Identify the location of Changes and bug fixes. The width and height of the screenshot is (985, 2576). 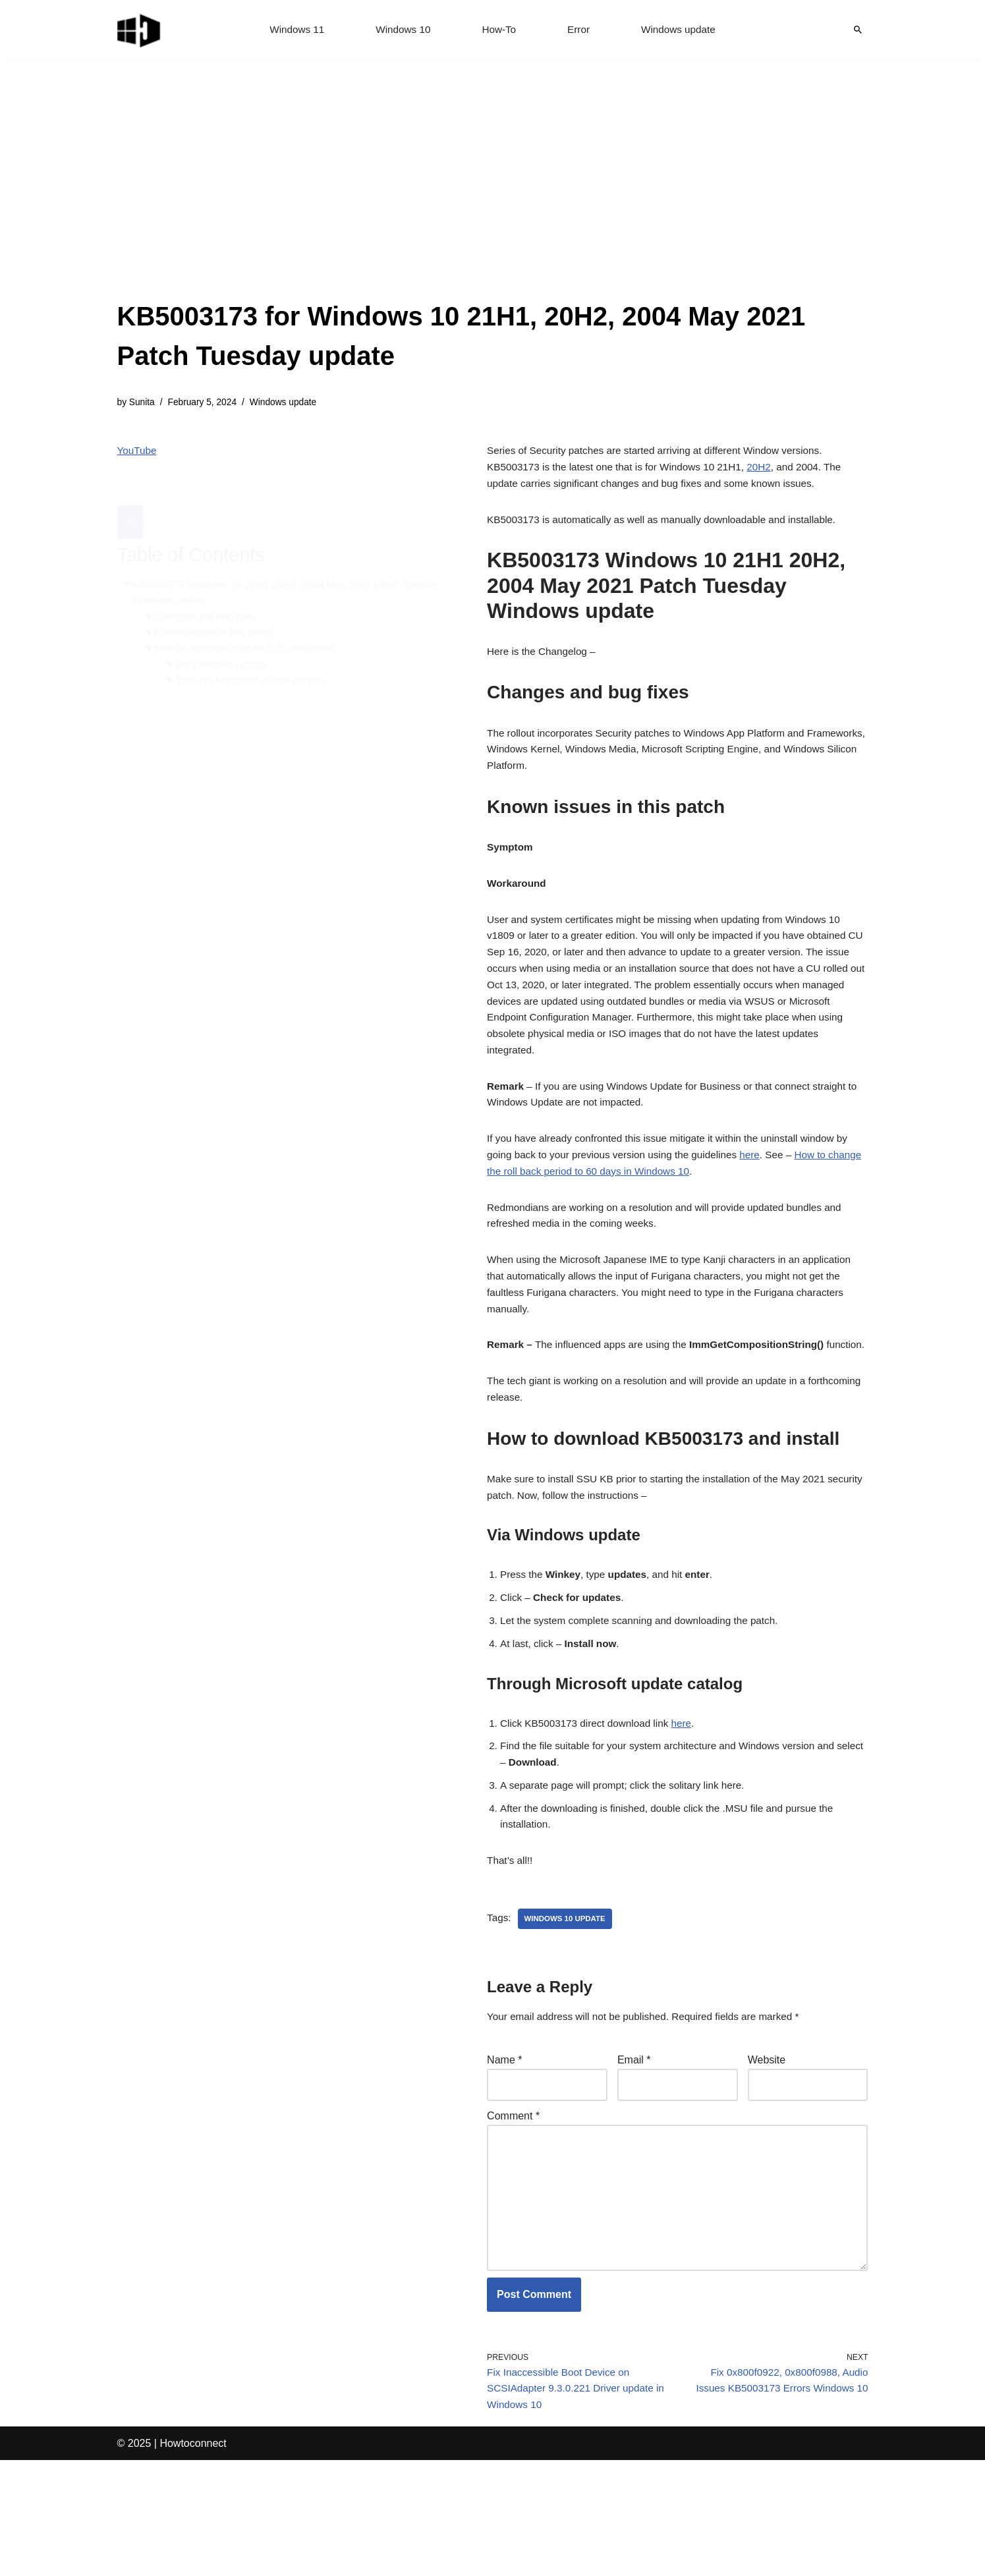
(209, 587).